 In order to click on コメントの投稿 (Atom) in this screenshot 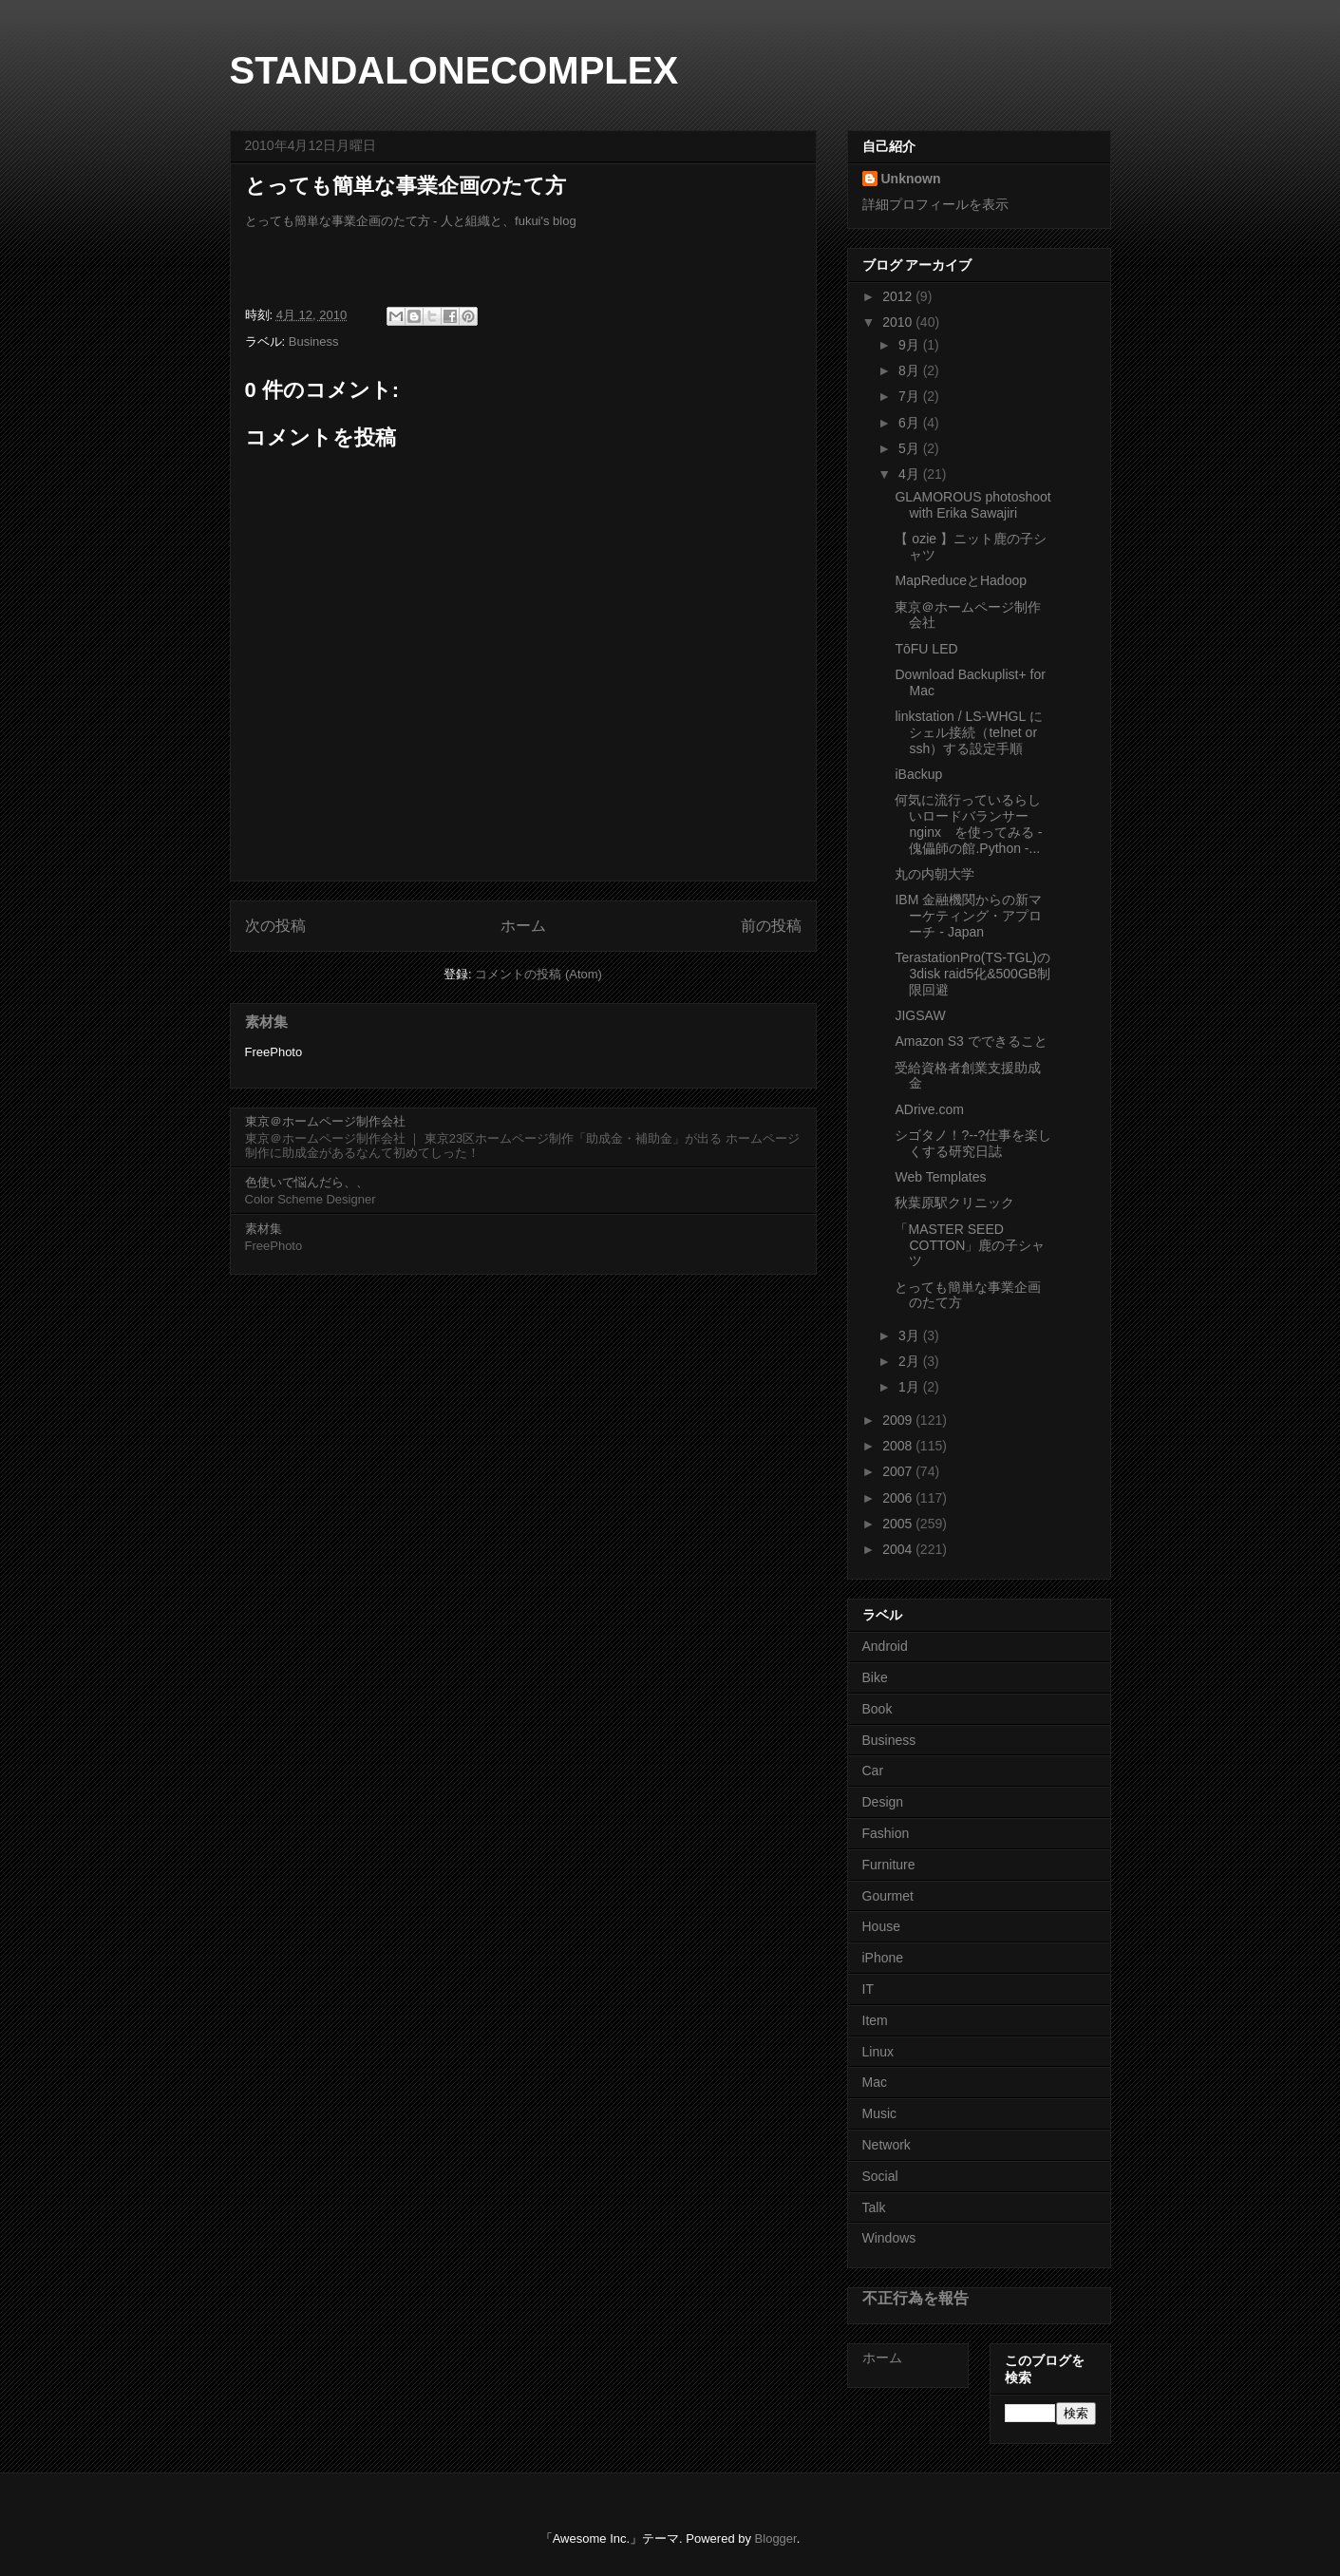, I will do `click(538, 974)`.